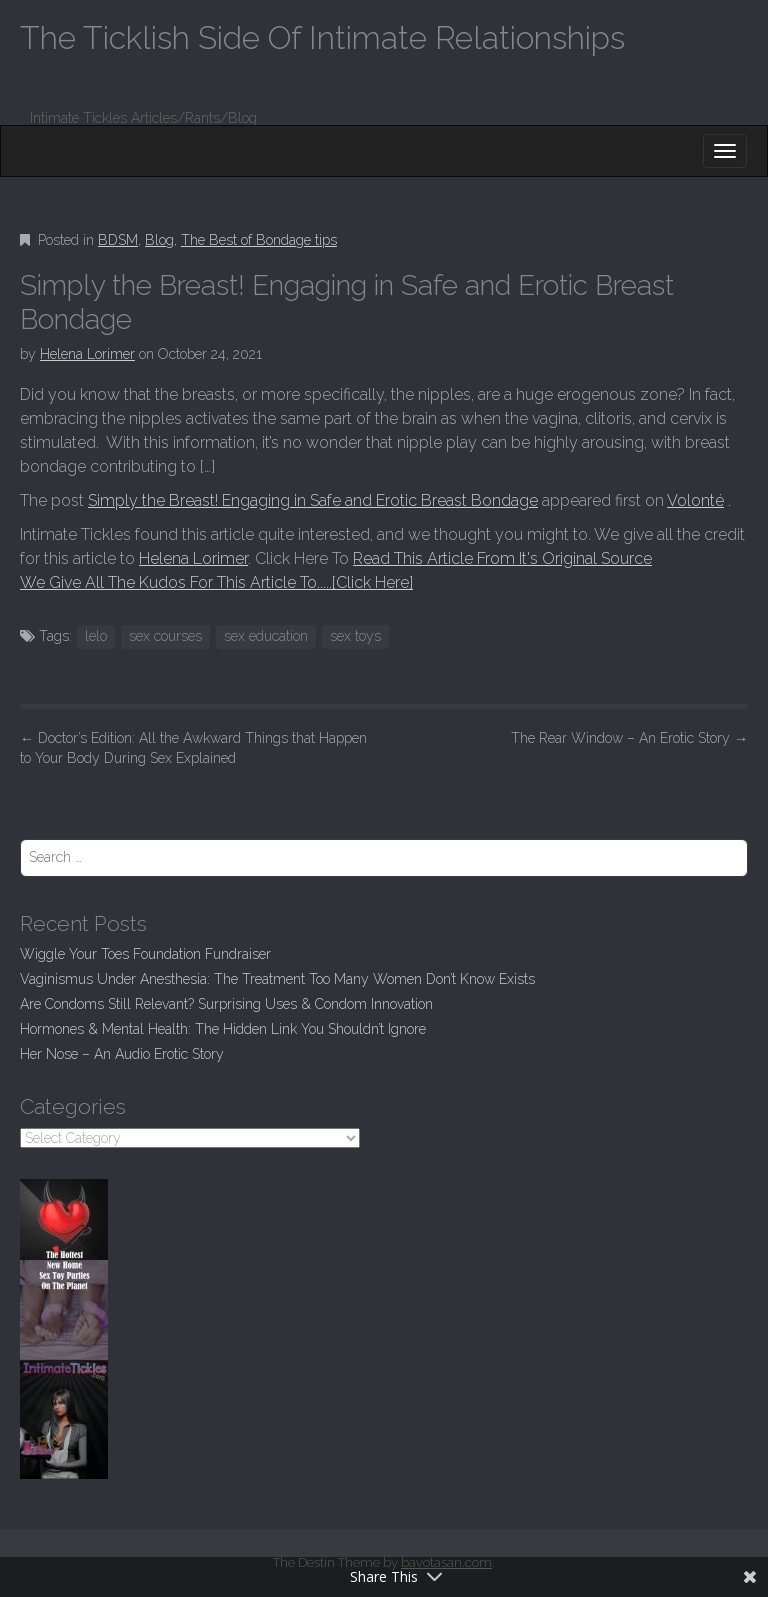 The width and height of the screenshot is (768, 1597). Describe the element at coordinates (216, 582) in the screenshot. I see `We Give All The Kudos For This Article To.....[Click Here]` at that location.